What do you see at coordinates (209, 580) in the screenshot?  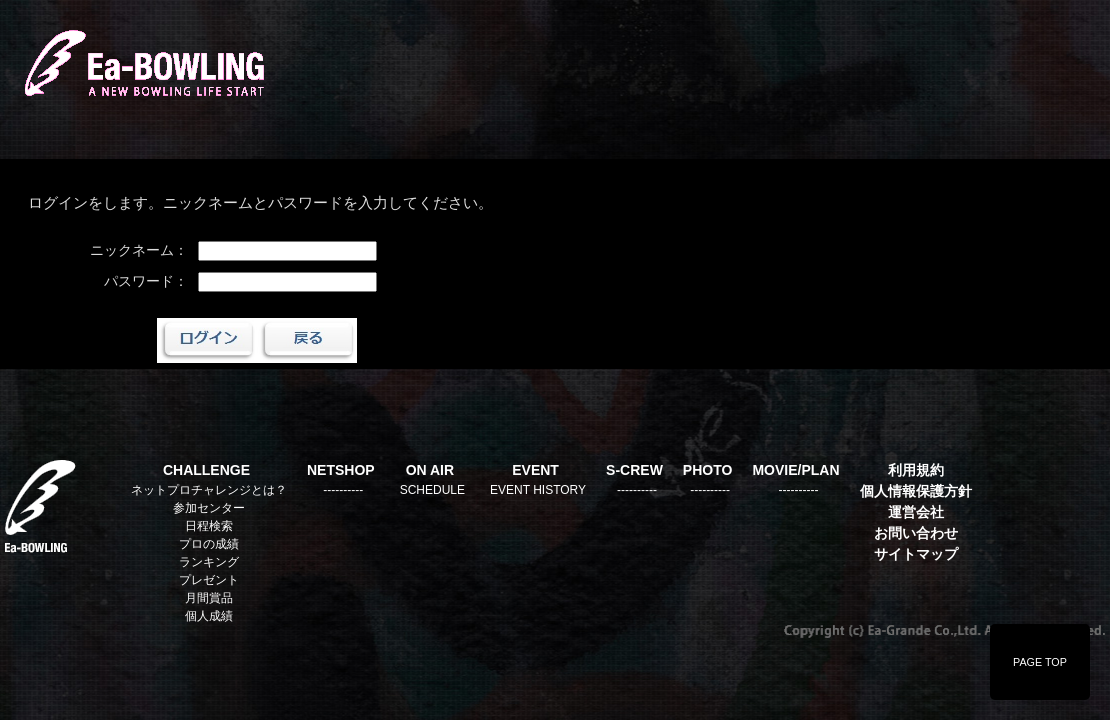 I see `プレゼント` at bounding box center [209, 580].